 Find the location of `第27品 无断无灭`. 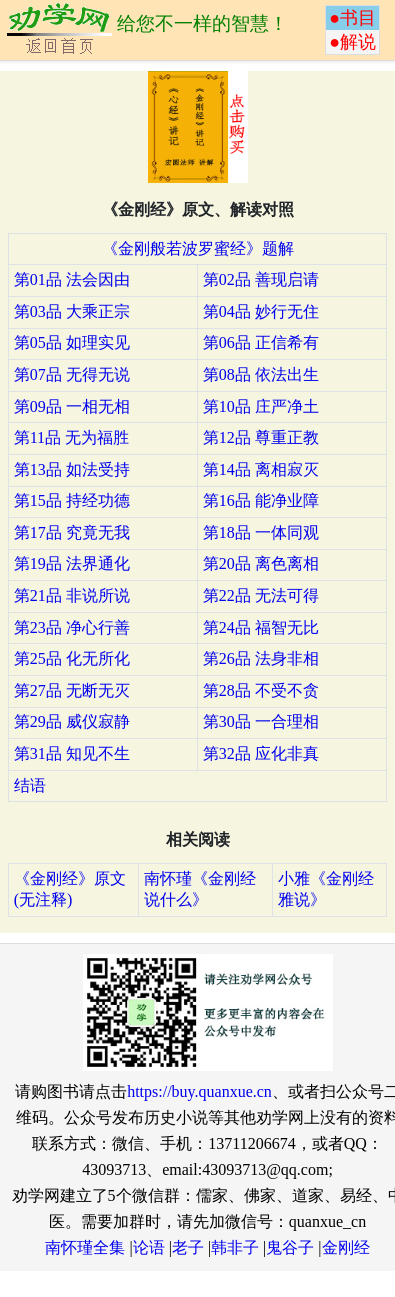

第27品 无断无灭 is located at coordinates (72, 690).